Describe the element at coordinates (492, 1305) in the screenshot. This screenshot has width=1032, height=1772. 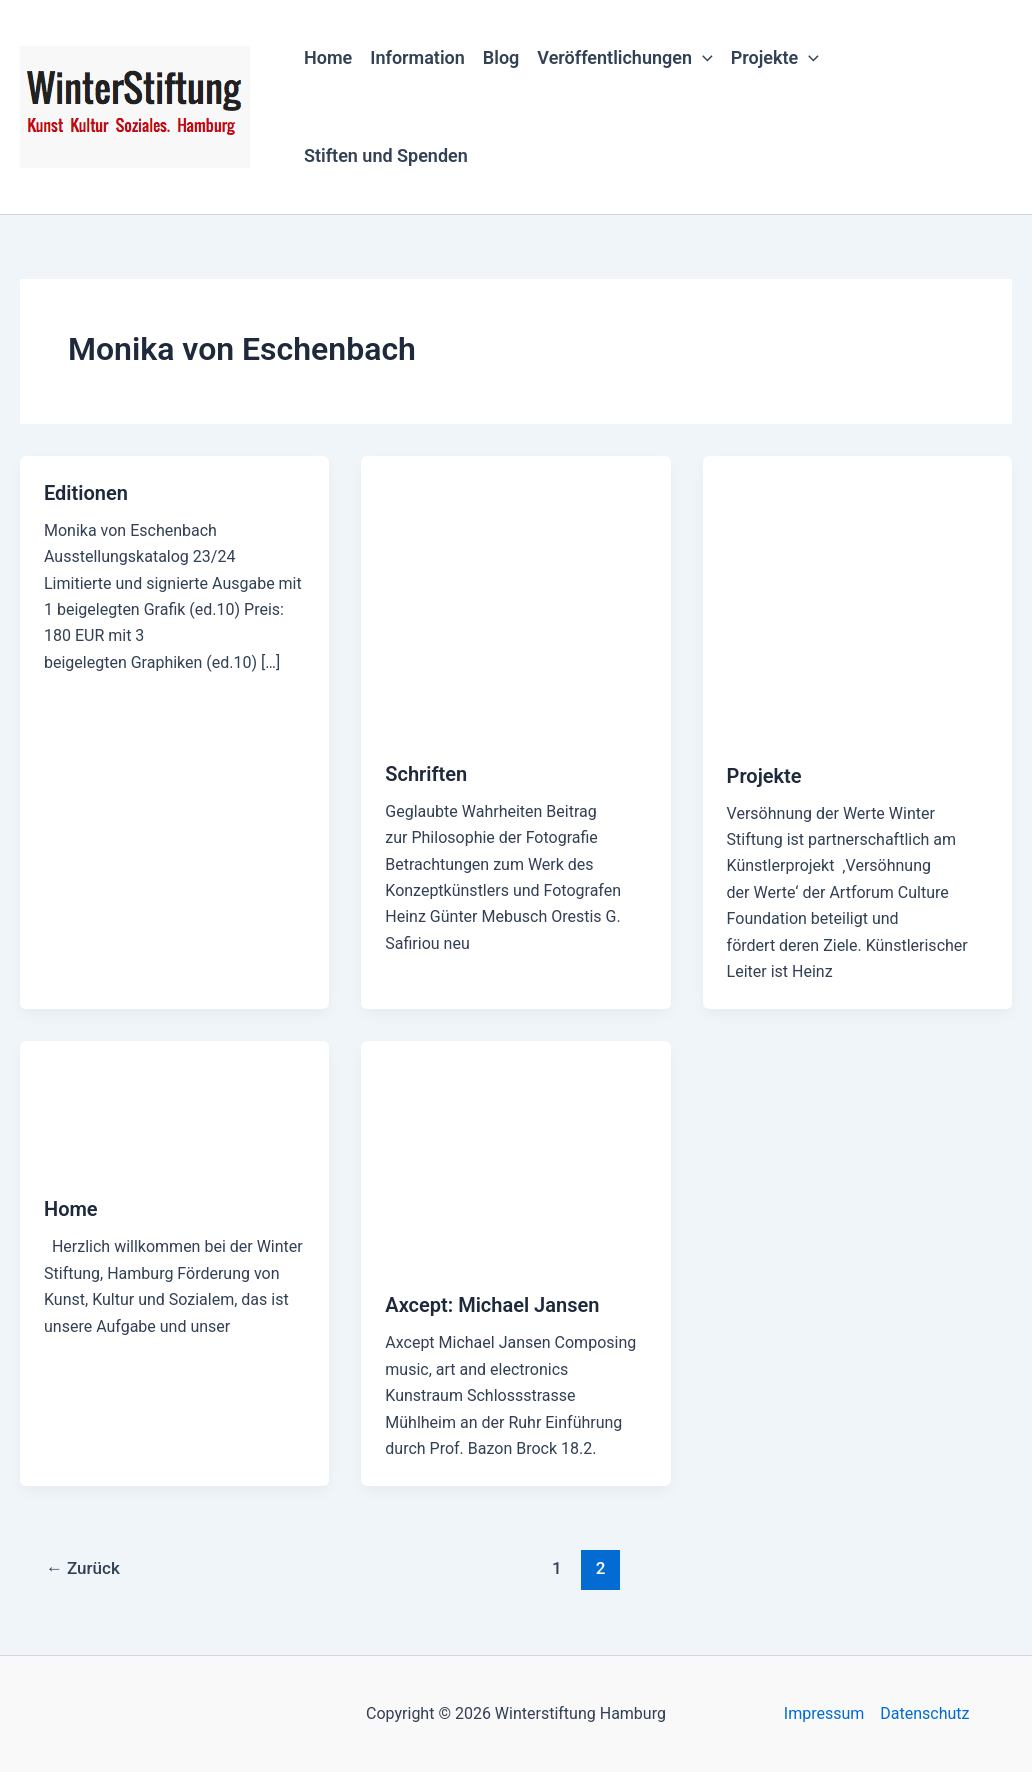
I see `Axcept: Michael Jansen` at that location.